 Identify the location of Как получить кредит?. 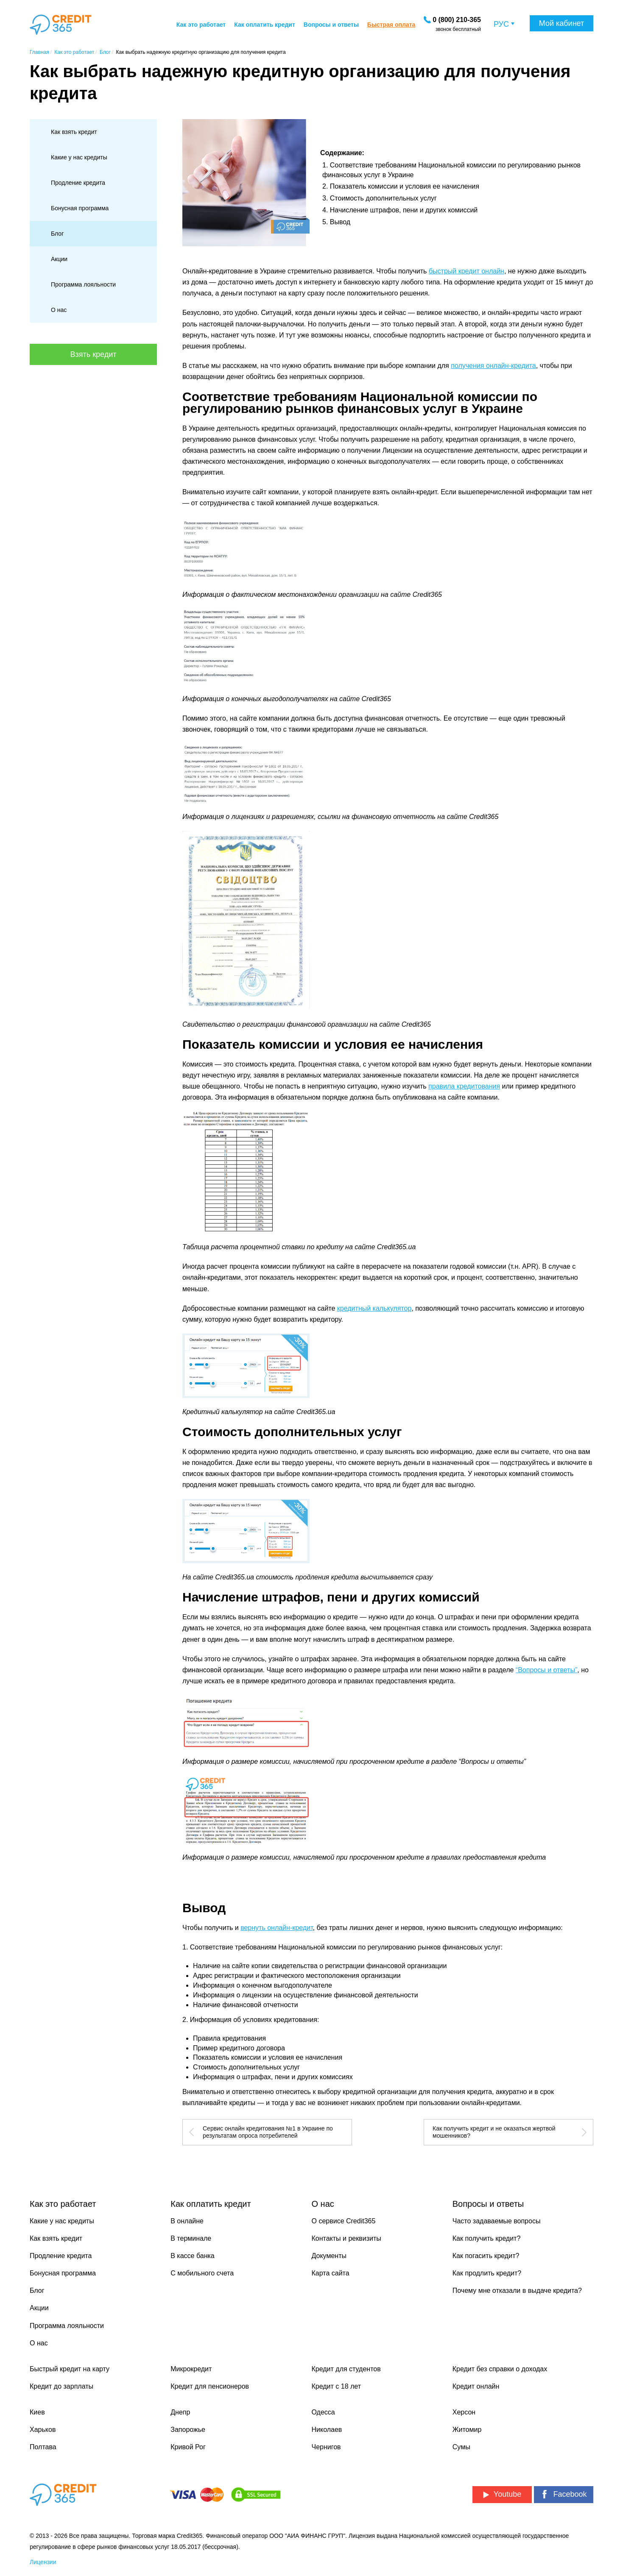
(487, 2238).